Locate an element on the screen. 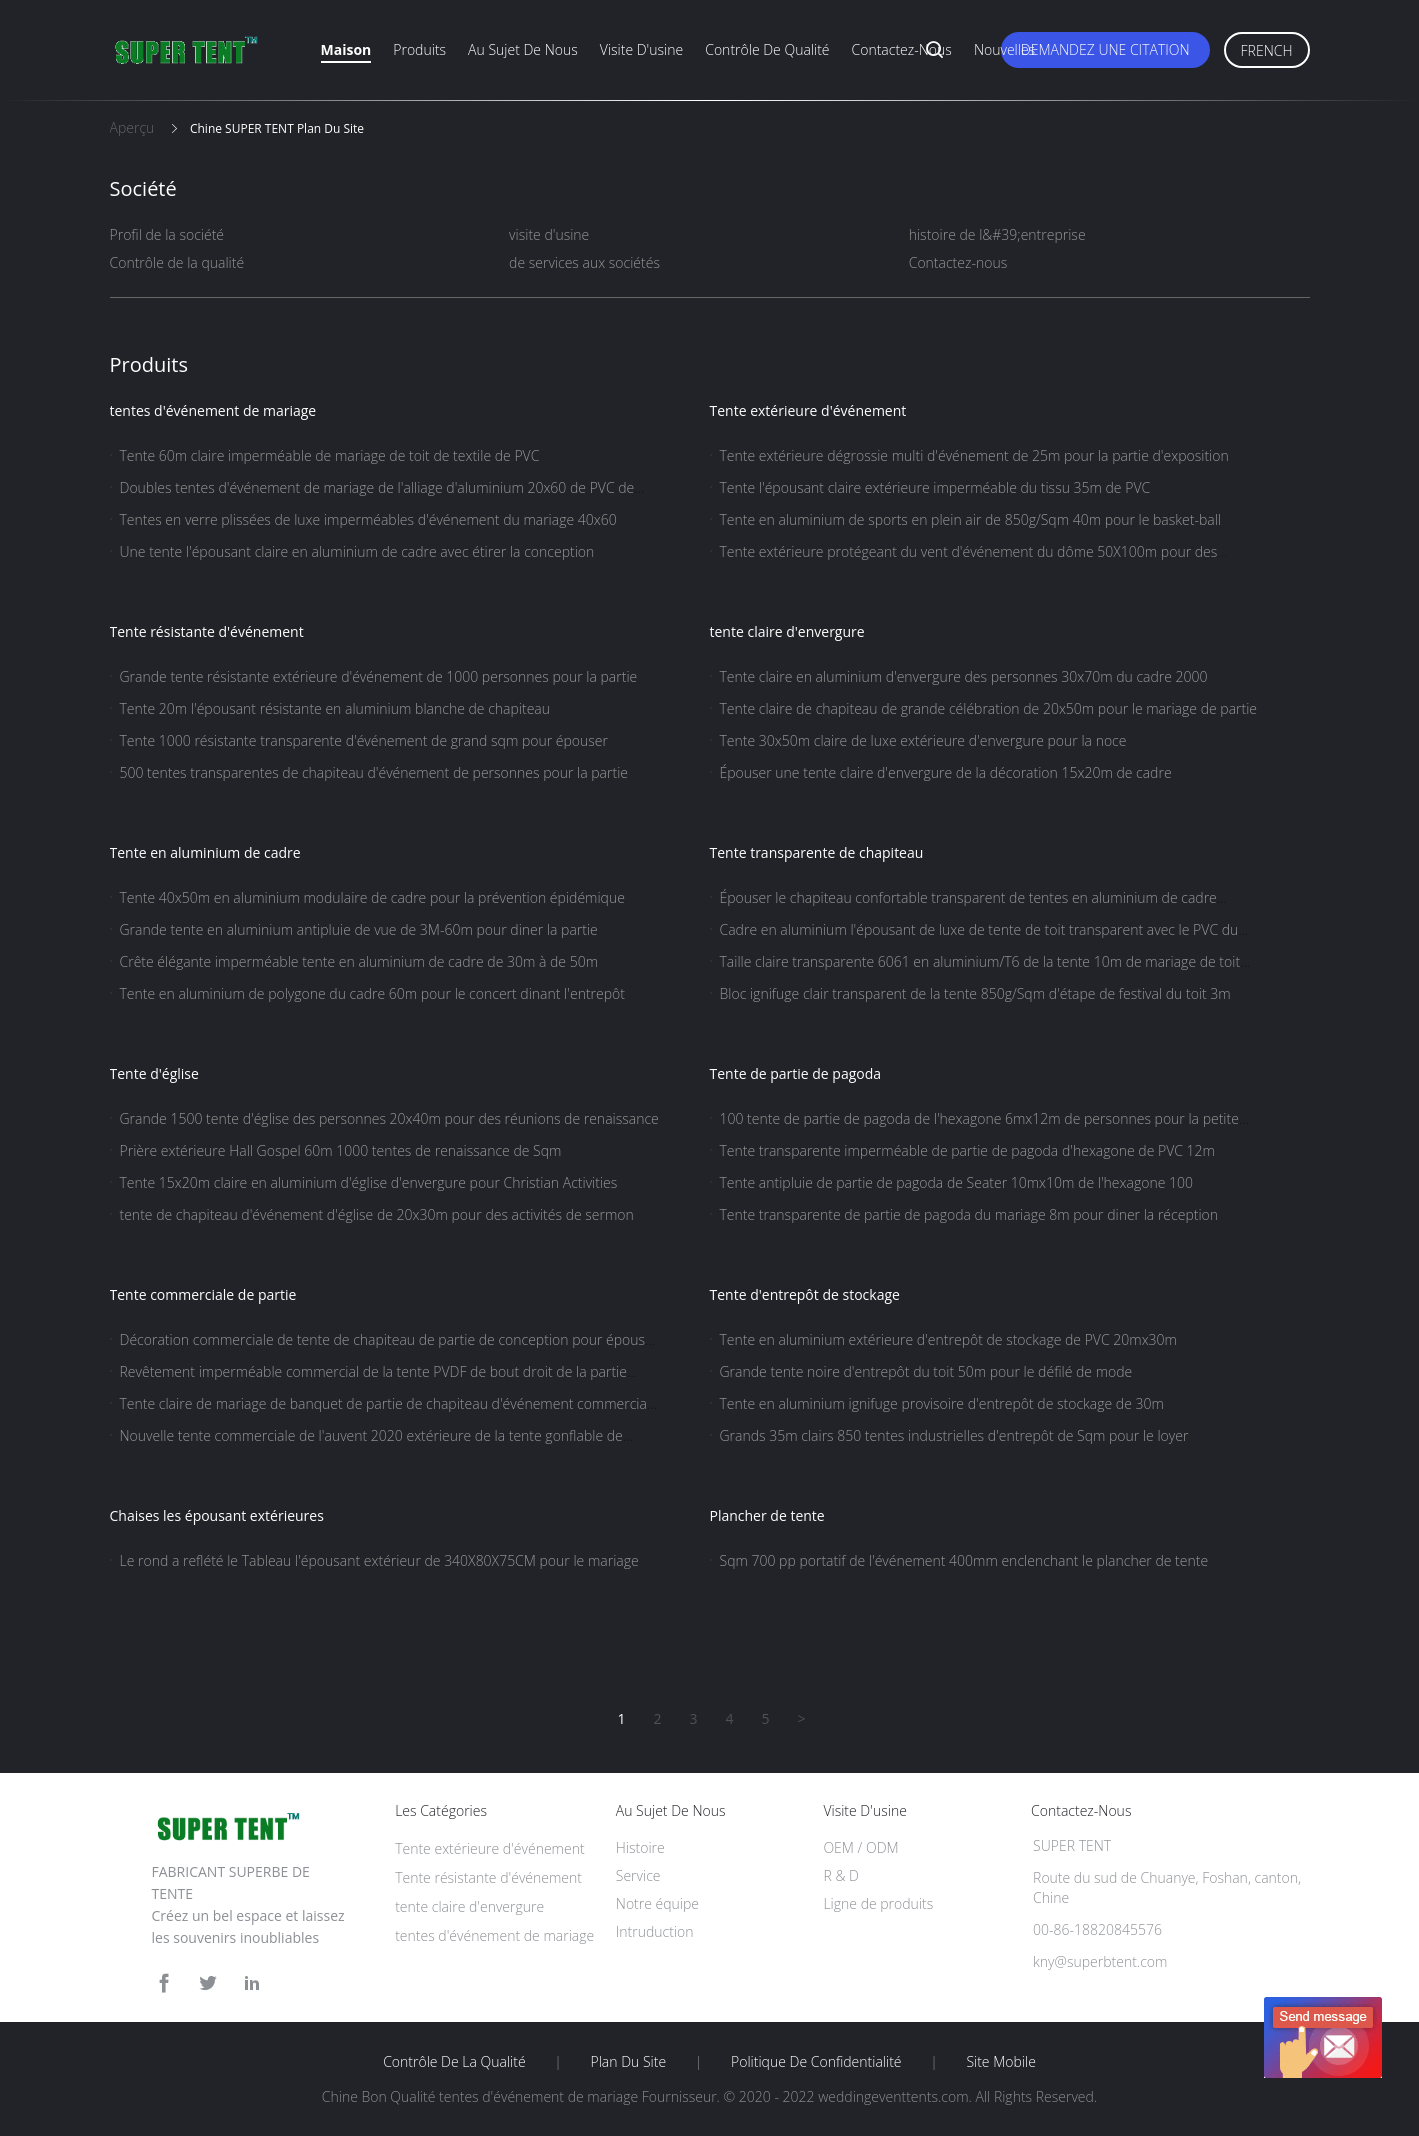 This screenshot has height=2136, width=1419. Contactez-nous is located at coordinates (902, 49).